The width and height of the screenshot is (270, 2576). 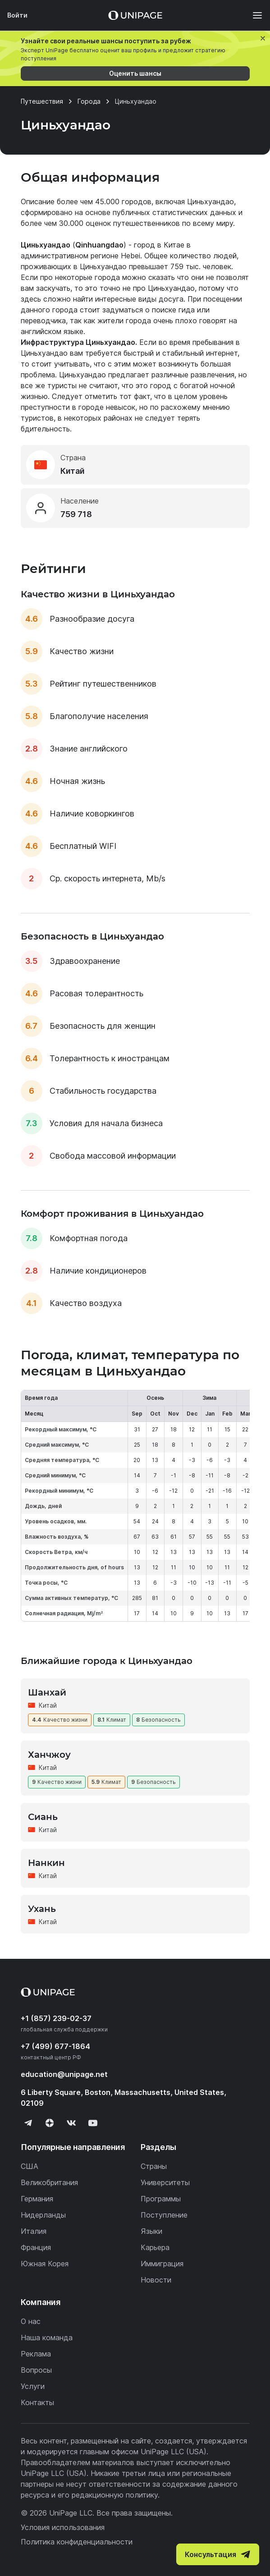 What do you see at coordinates (77, 2541) in the screenshot?
I see `Политика конфиденциальности` at bounding box center [77, 2541].